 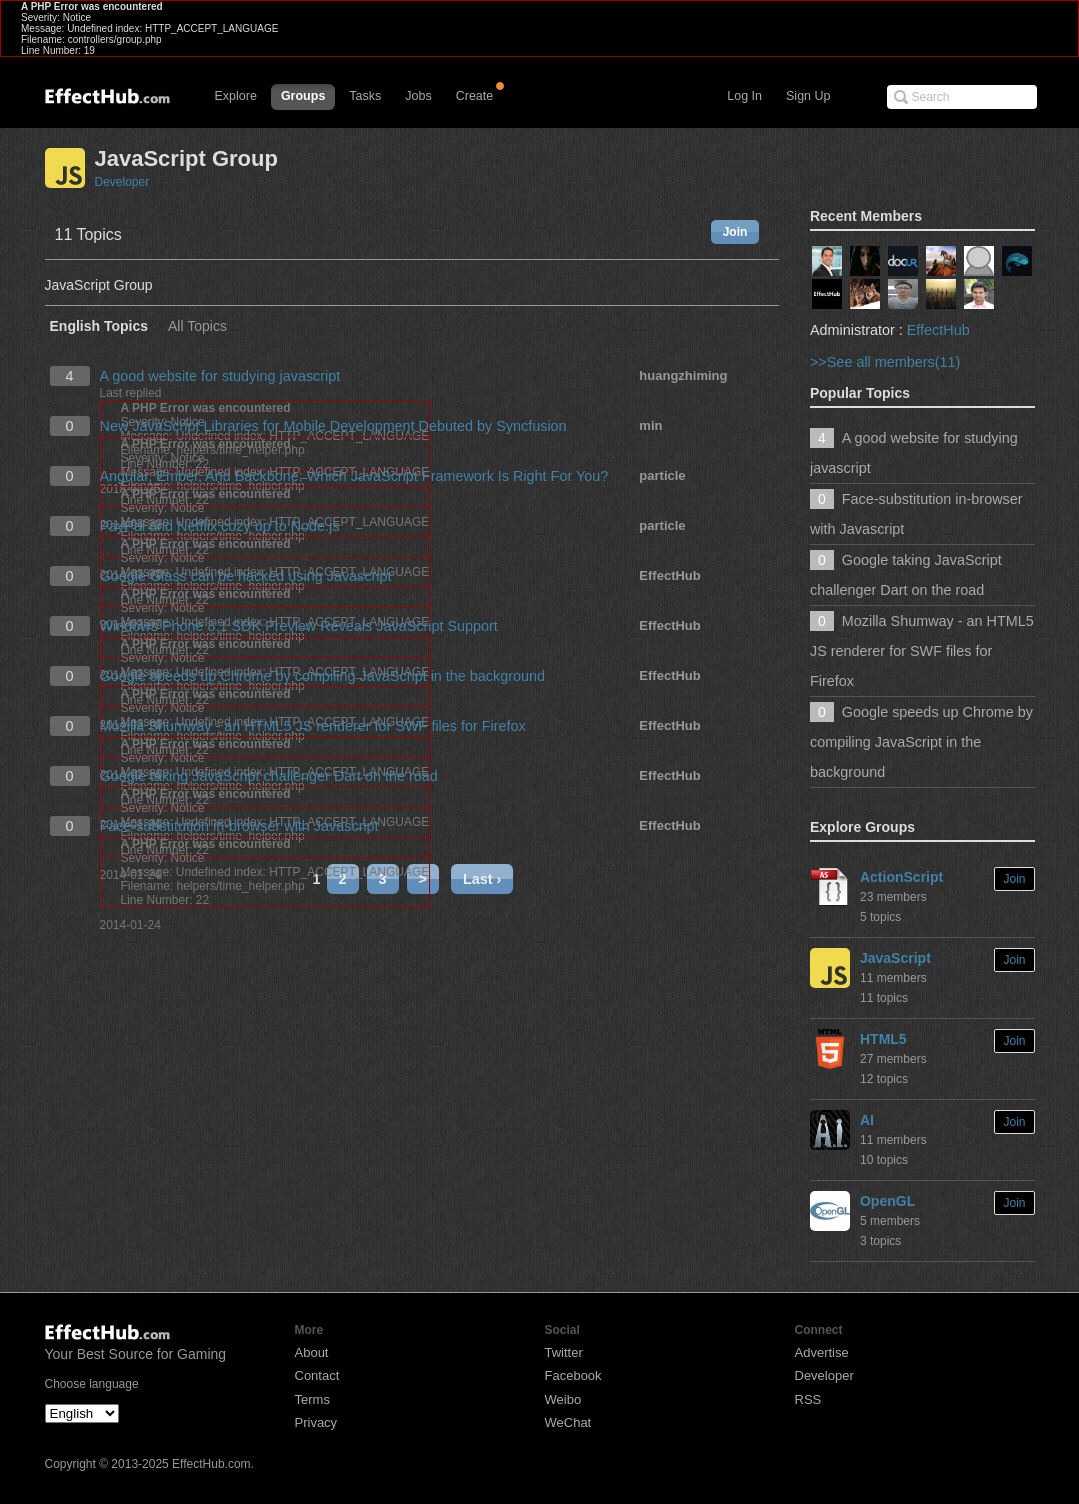 I want to click on Advertise, so click(x=822, y=1352).